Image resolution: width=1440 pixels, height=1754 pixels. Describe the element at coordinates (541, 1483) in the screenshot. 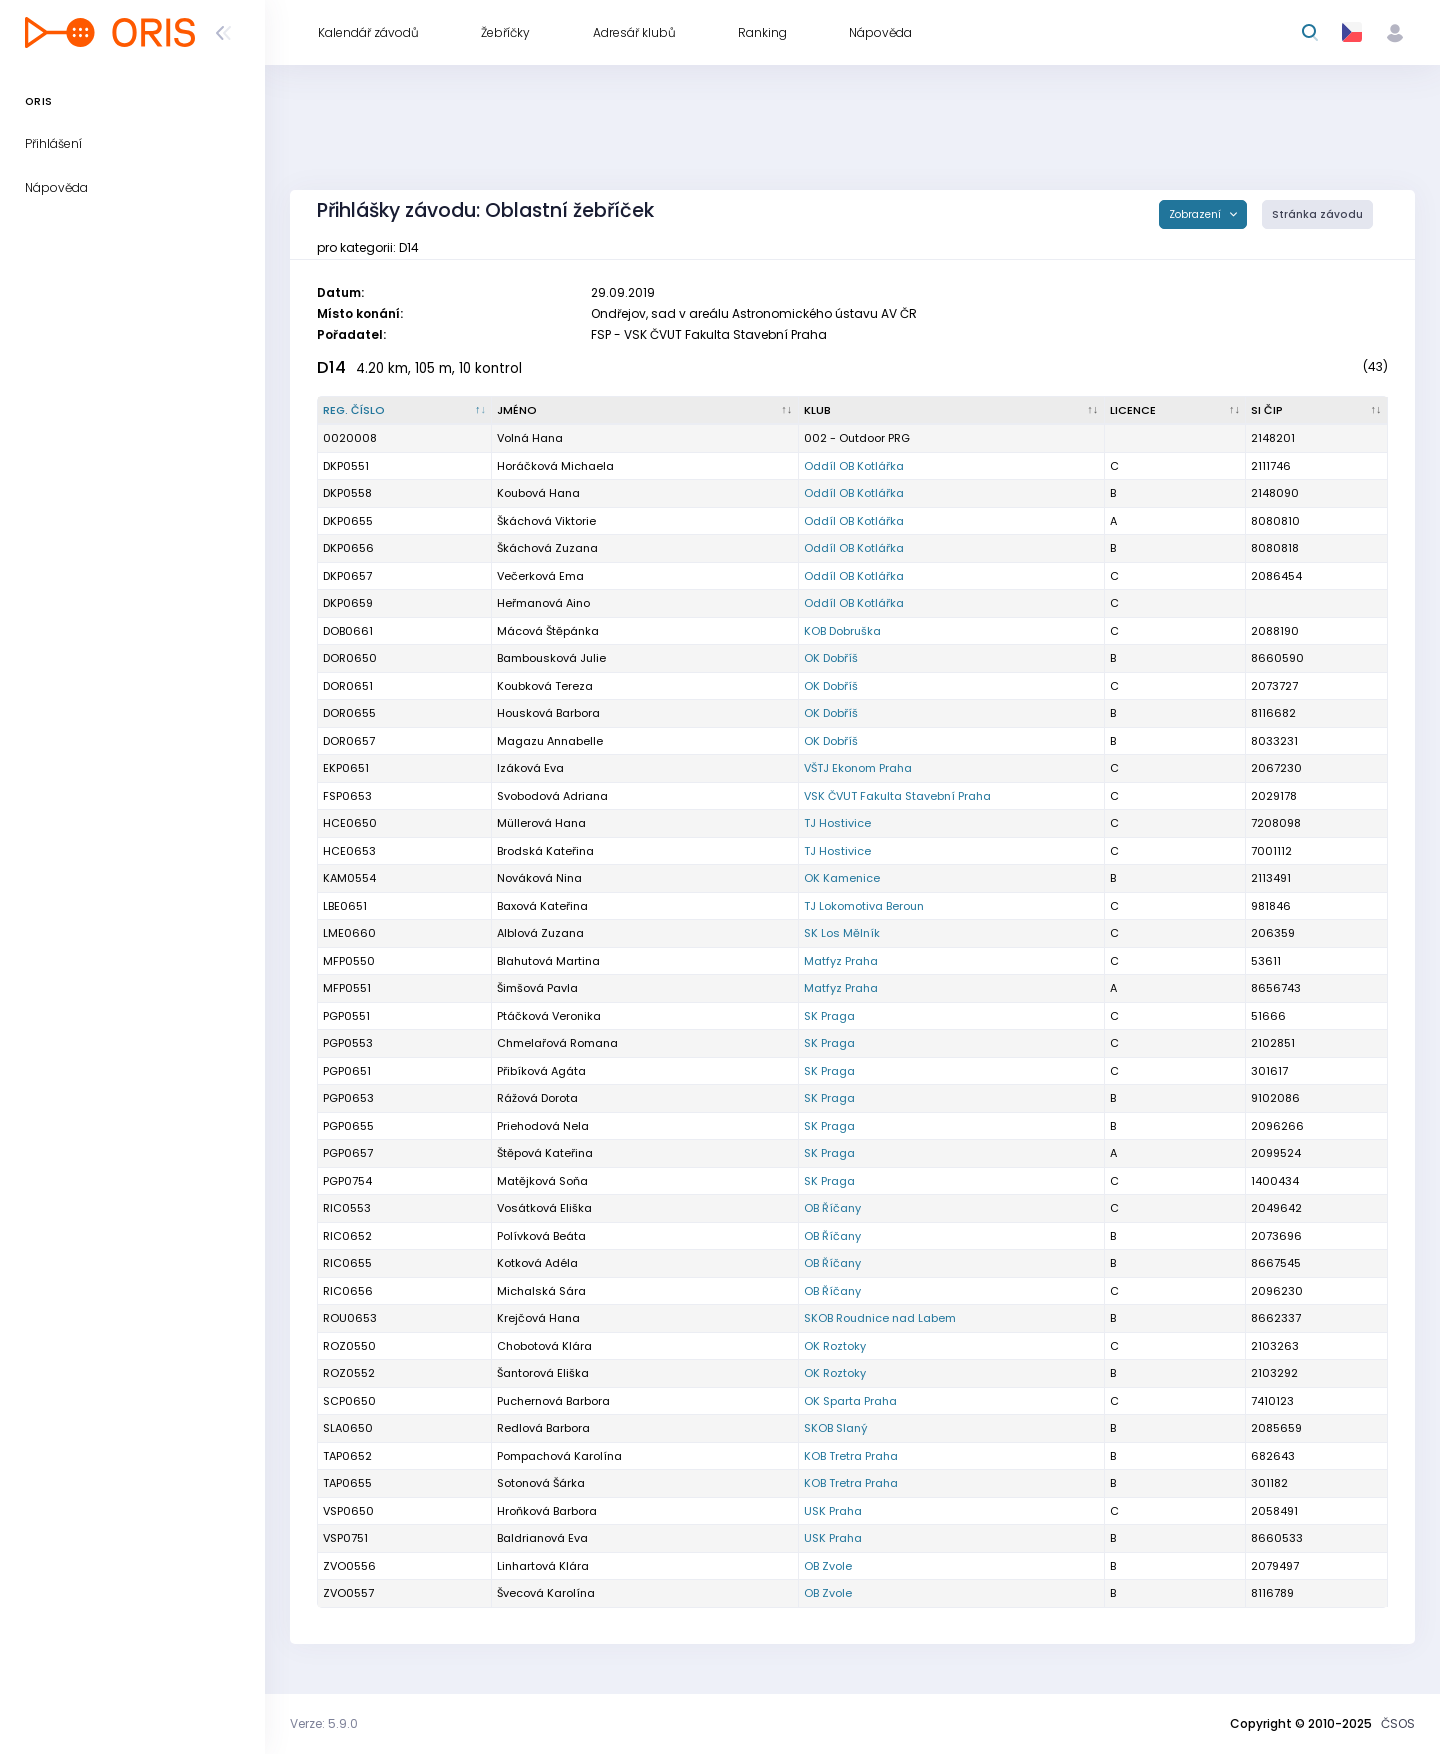

I see `Sotonová Šárka` at that location.